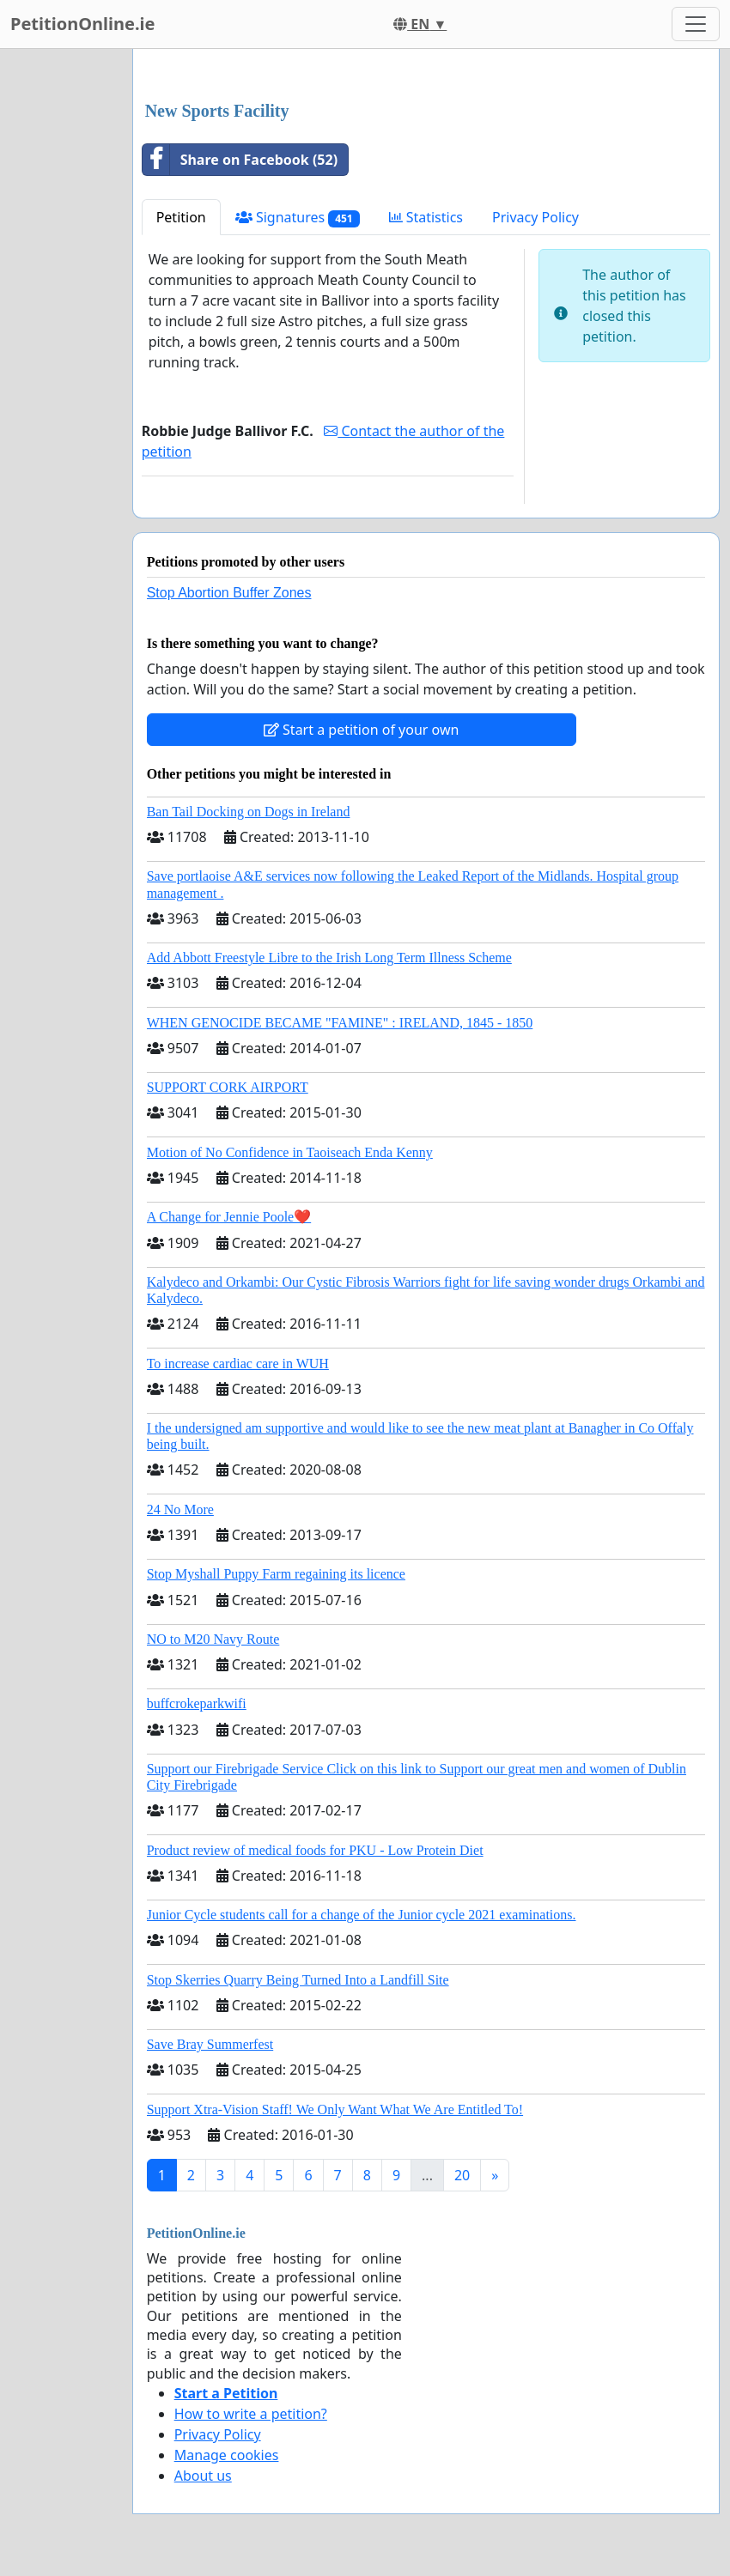 The image size is (730, 2576). Describe the element at coordinates (229, 592) in the screenshot. I see `Stop Abortion Buffer Zones` at that location.